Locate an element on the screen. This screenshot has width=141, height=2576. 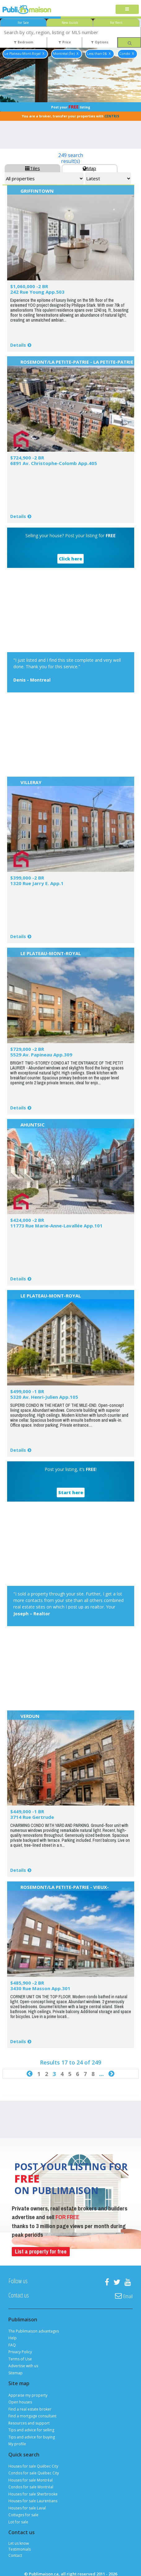
$399,000 -2 BR is located at coordinates (27, 878).